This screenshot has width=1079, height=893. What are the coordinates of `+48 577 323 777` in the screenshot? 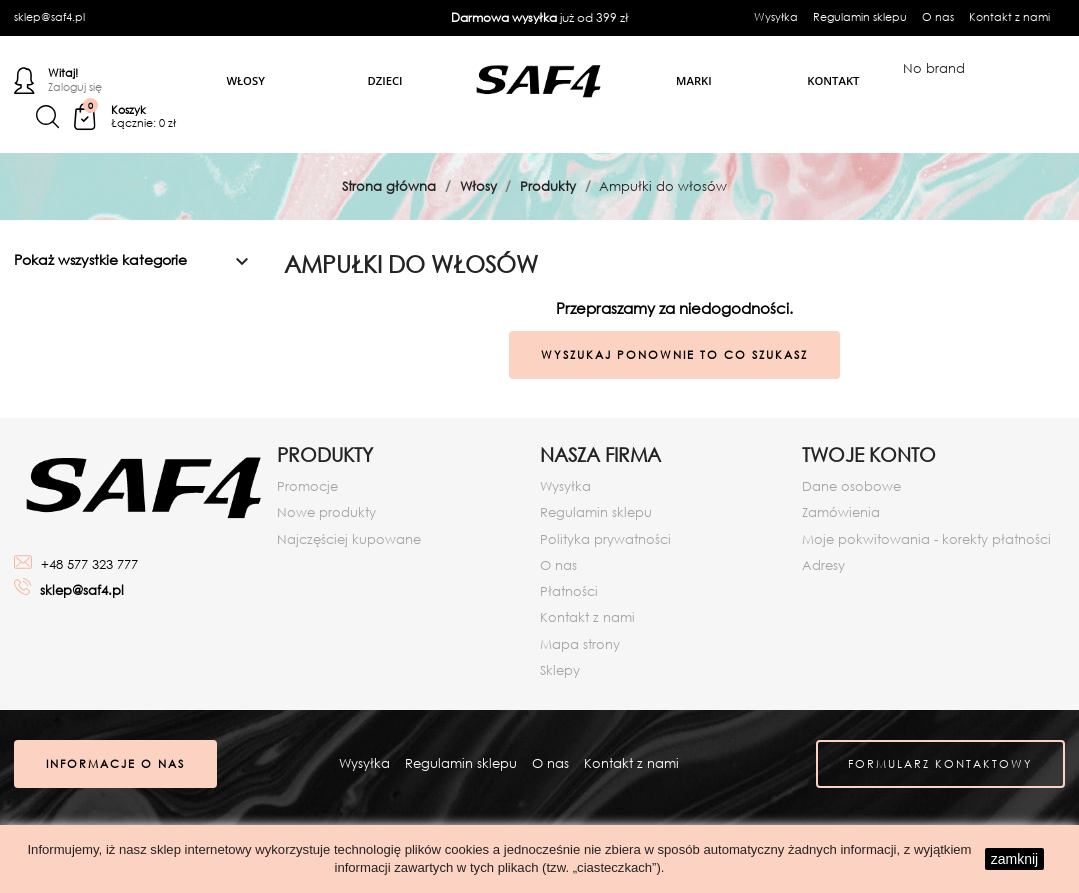 It's located at (89, 564).